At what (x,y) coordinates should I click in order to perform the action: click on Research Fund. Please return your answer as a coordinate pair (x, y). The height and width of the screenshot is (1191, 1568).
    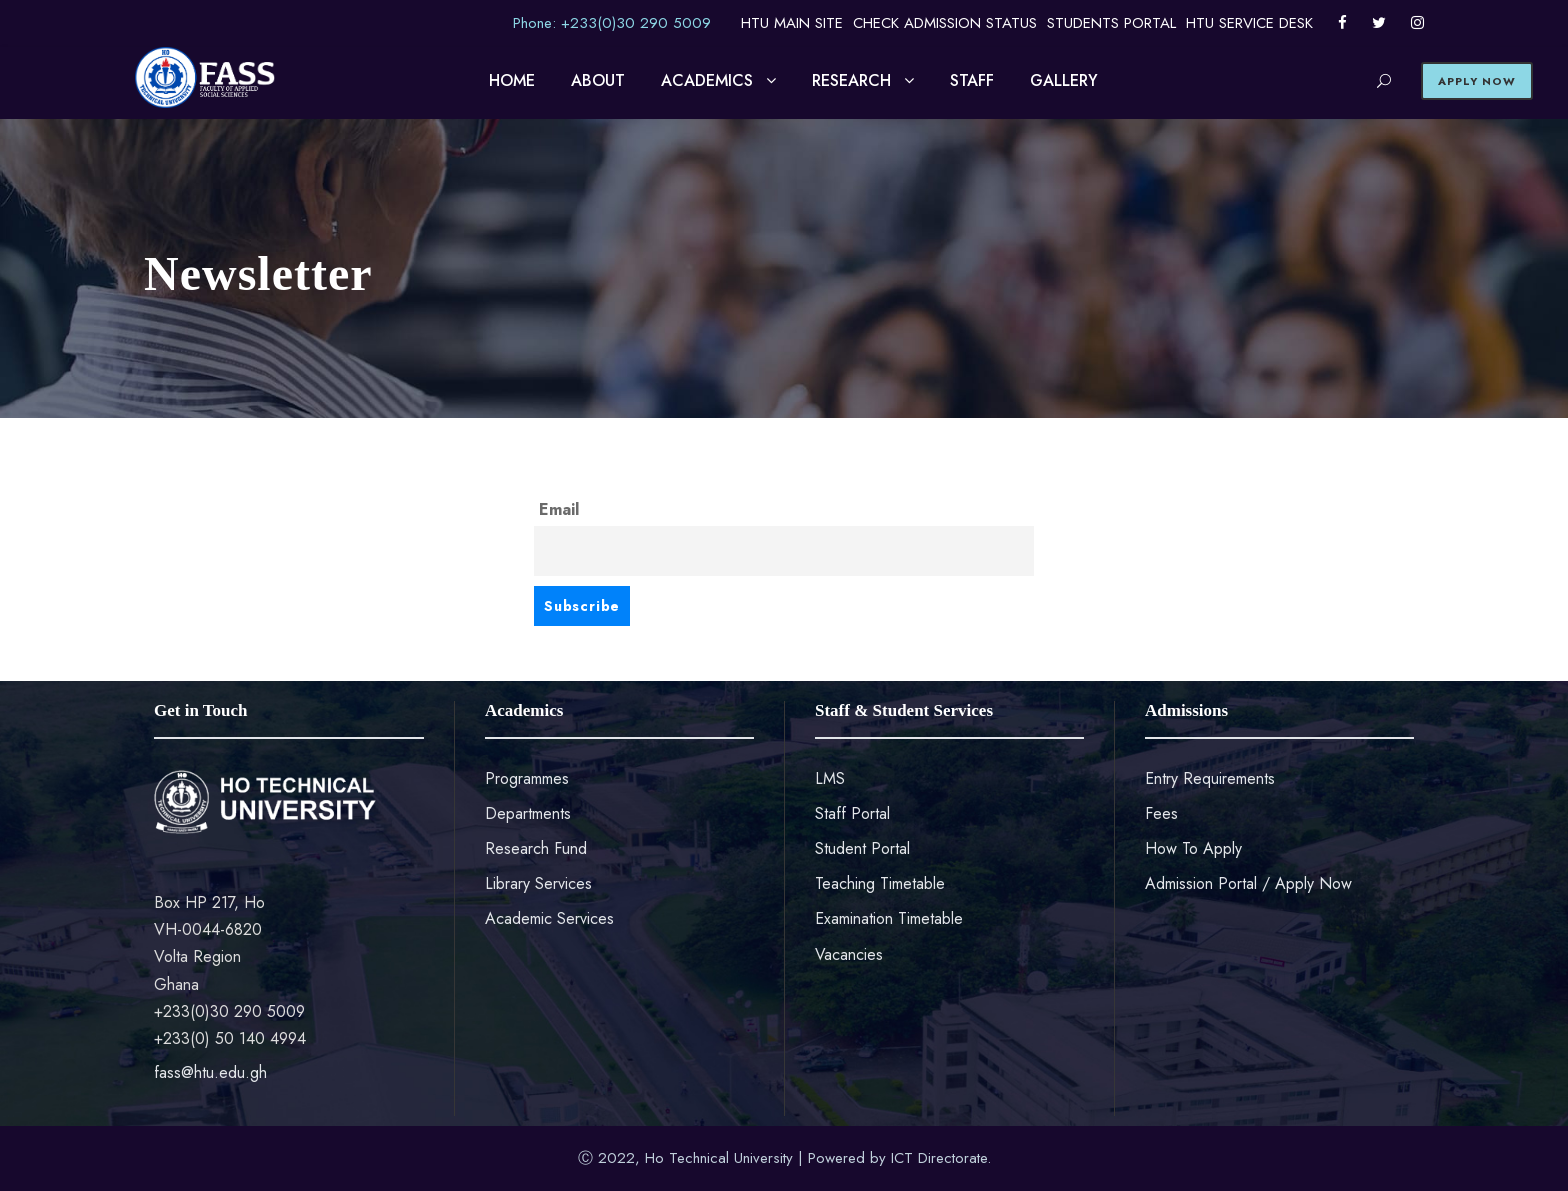
    Looking at the image, I should click on (536, 848).